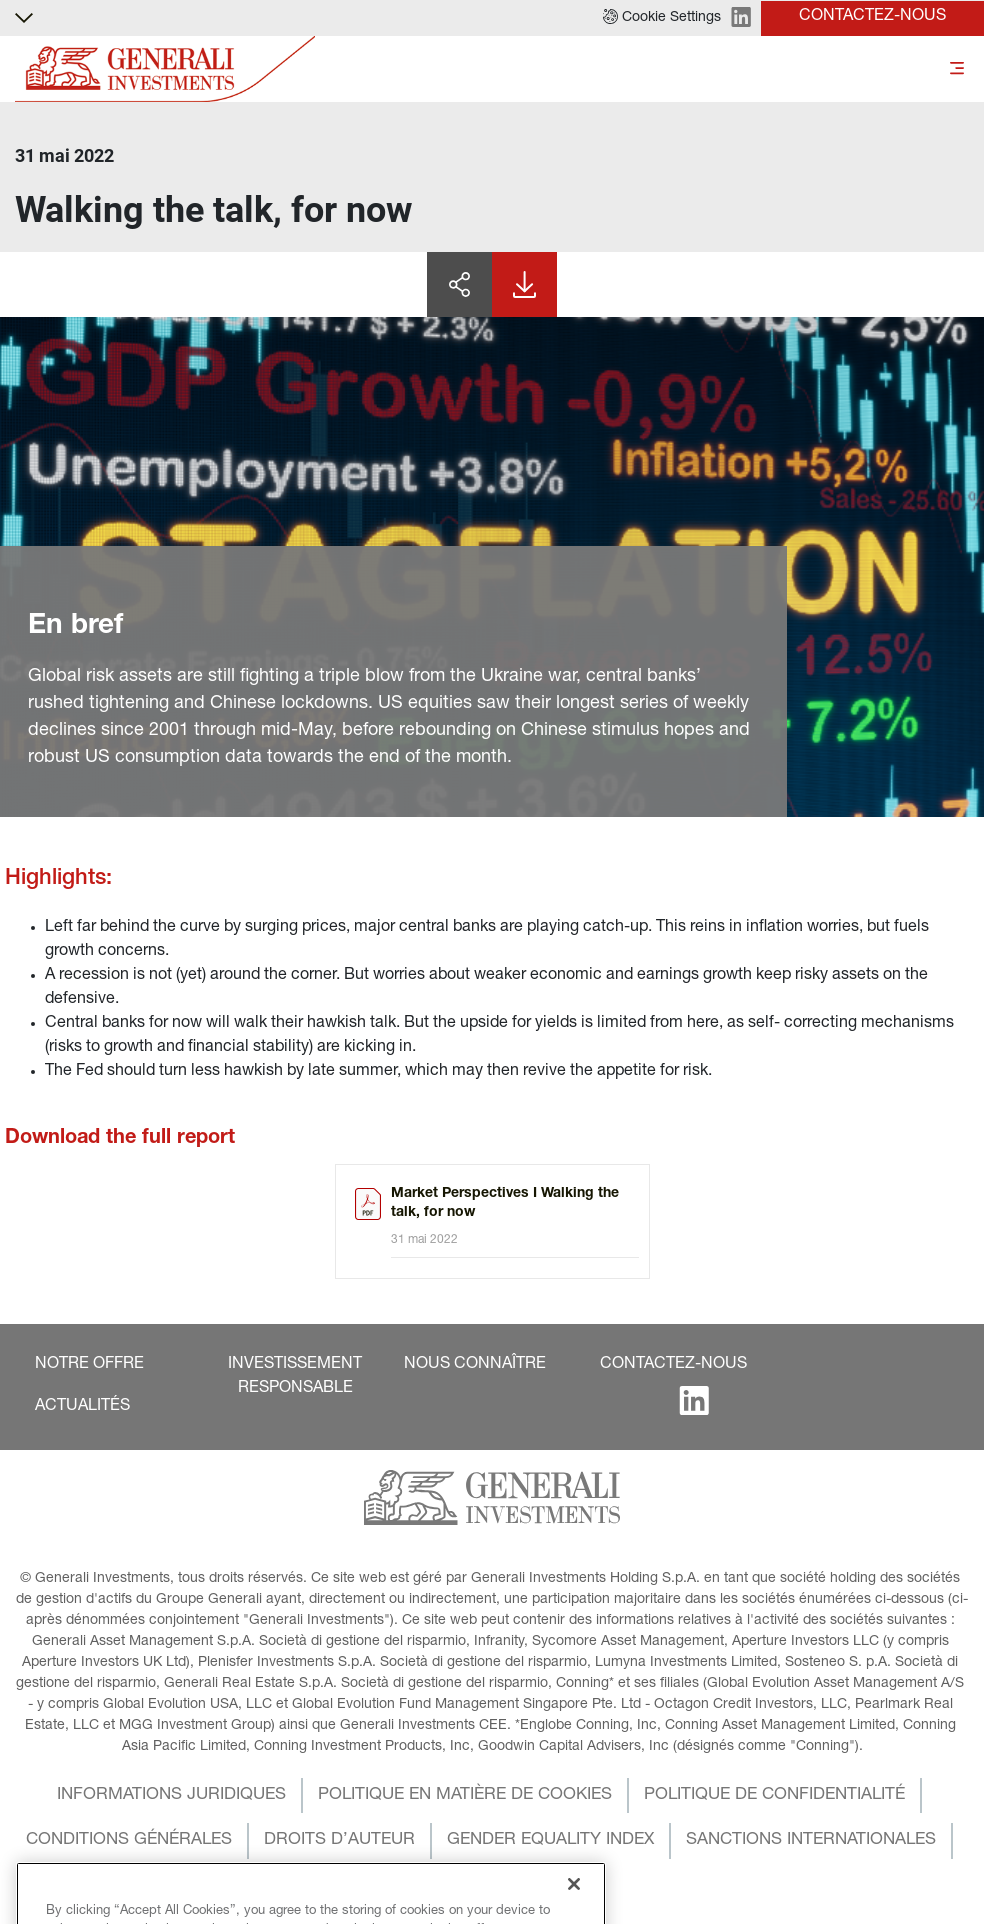 The height and width of the screenshot is (1924, 984). What do you see at coordinates (957, 69) in the screenshot?
I see `[Toggle]` at bounding box center [957, 69].